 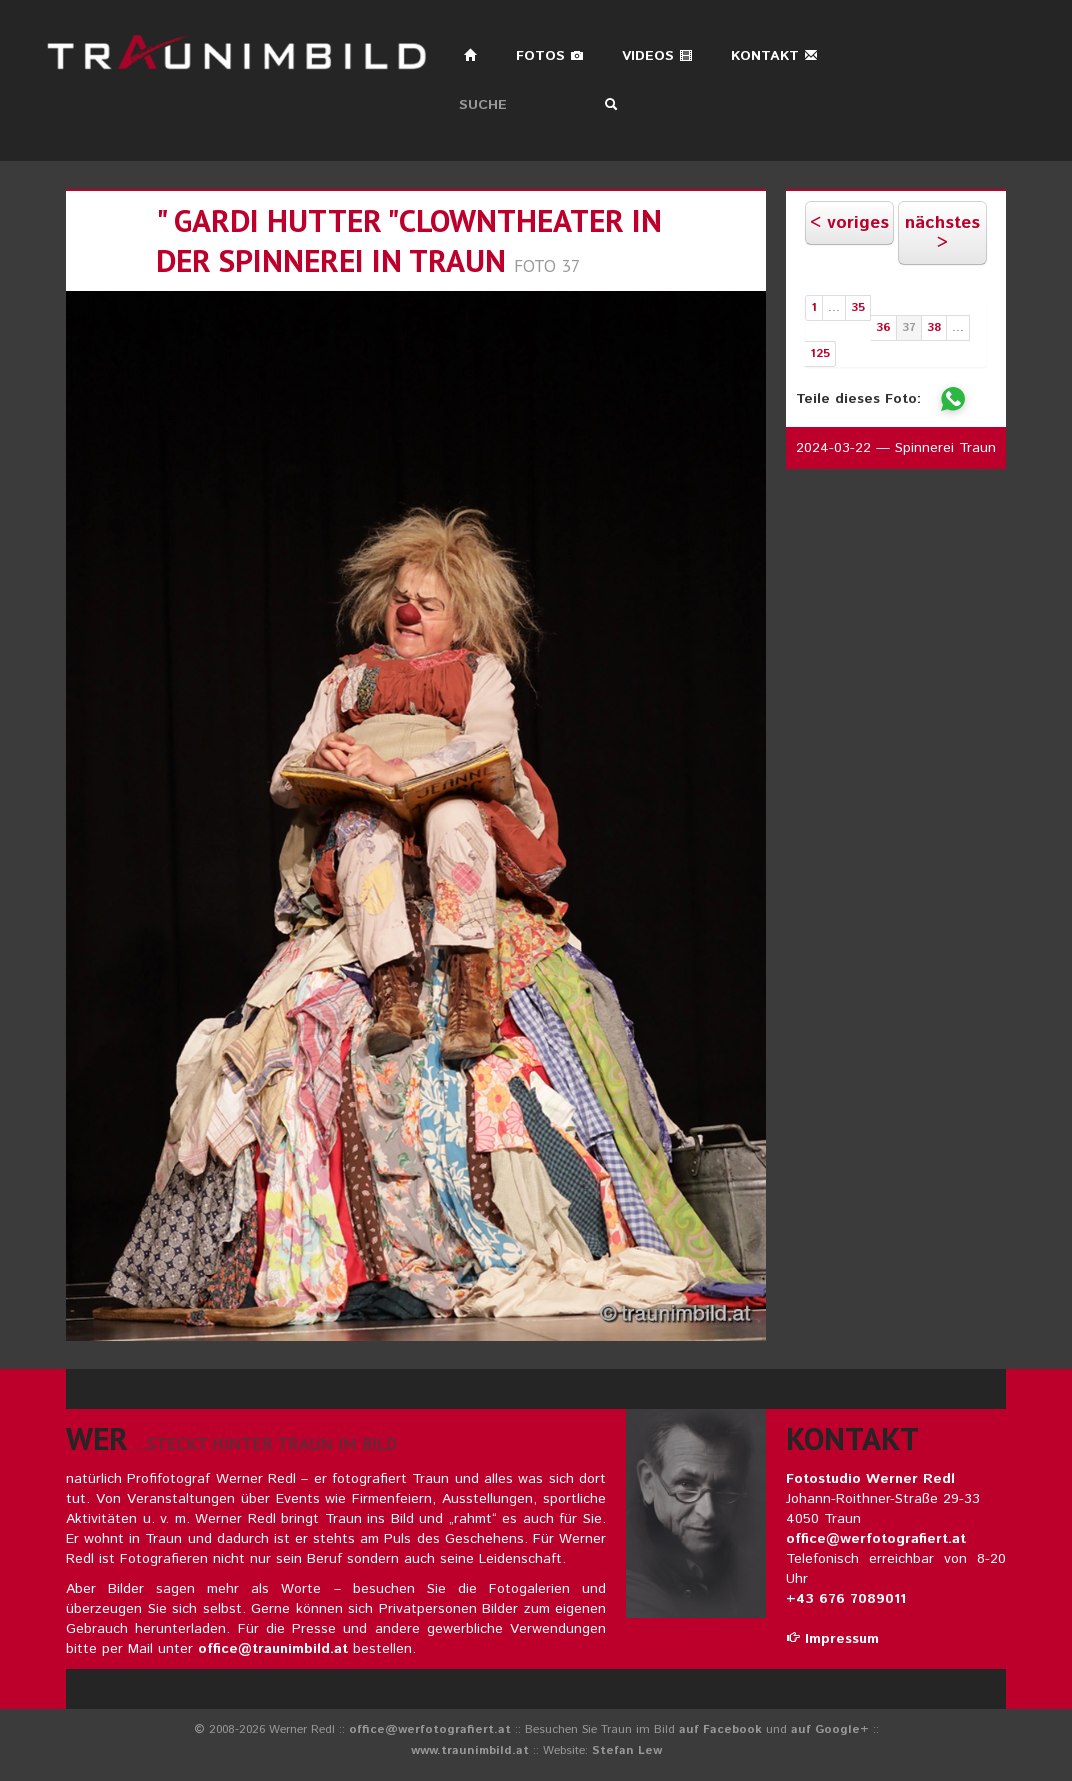 What do you see at coordinates (550, 56) in the screenshot?
I see `Fotos` at bounding box center [550, 56].